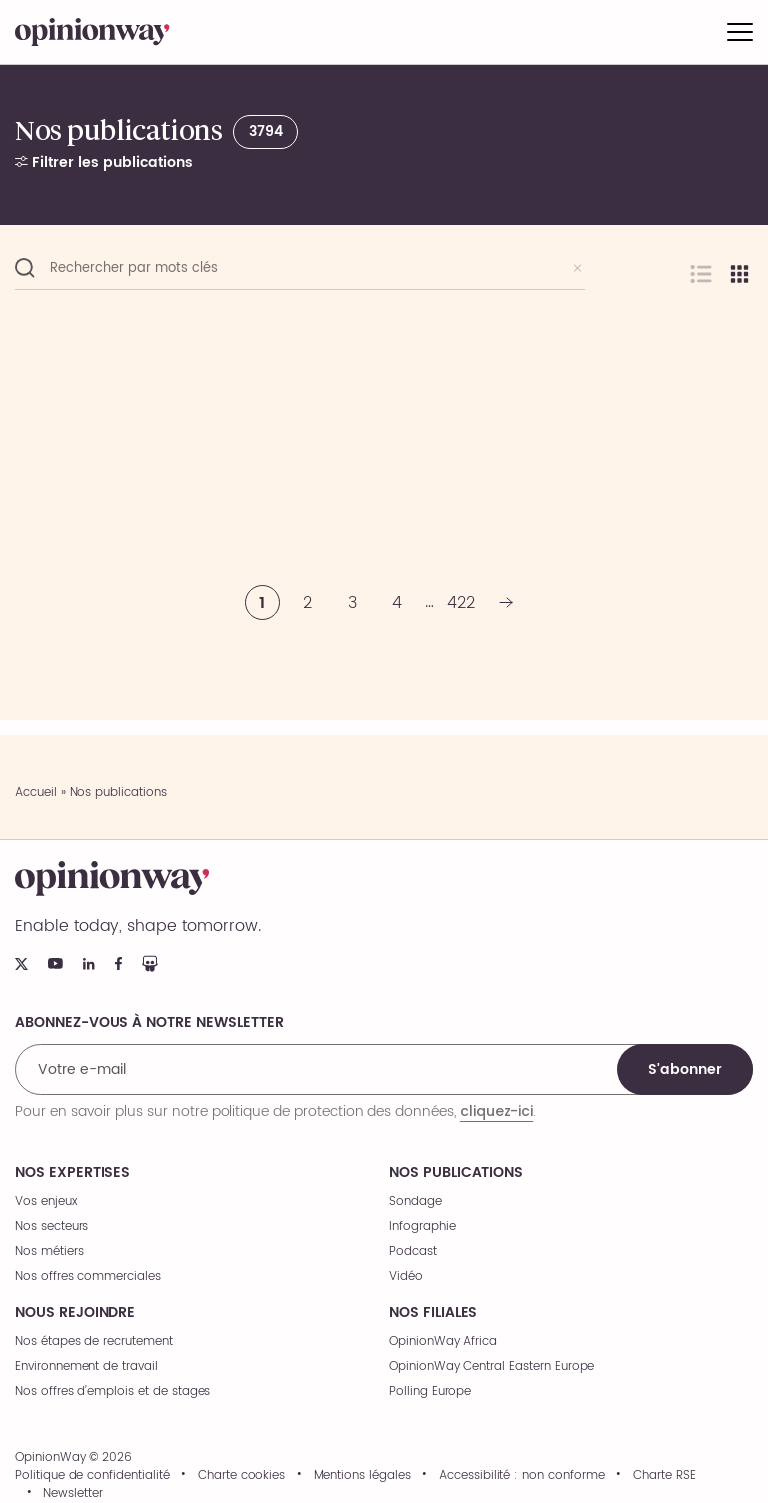  I want to click on Polling Europe, so click(430, 1391).